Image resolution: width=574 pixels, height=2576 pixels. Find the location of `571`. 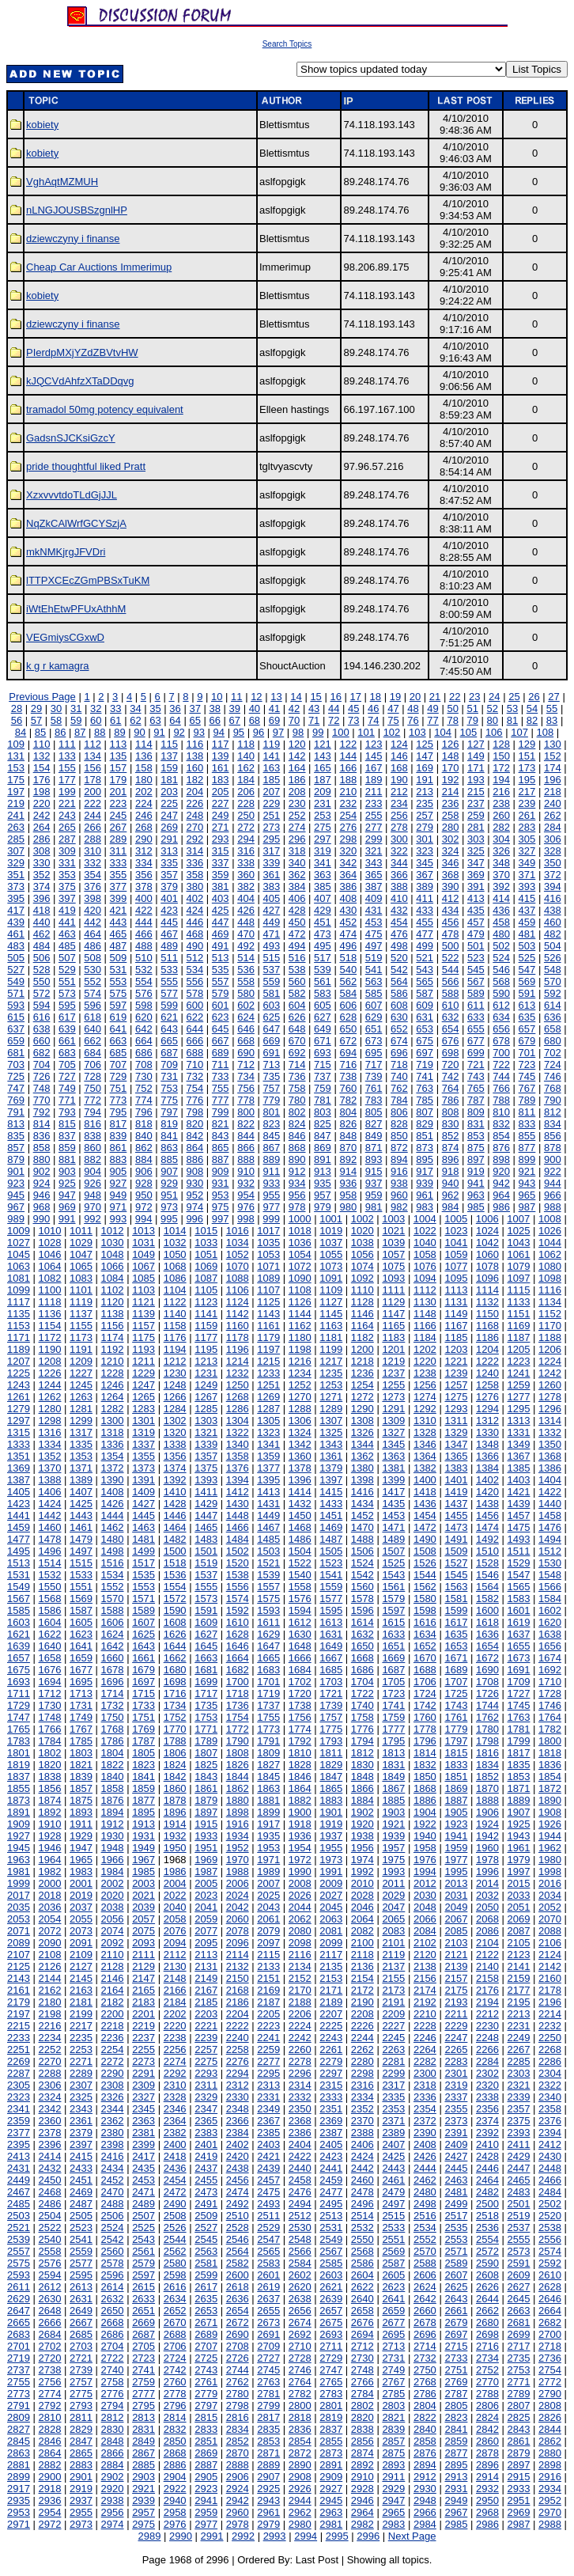

571 is located at coordinates (16, 993).